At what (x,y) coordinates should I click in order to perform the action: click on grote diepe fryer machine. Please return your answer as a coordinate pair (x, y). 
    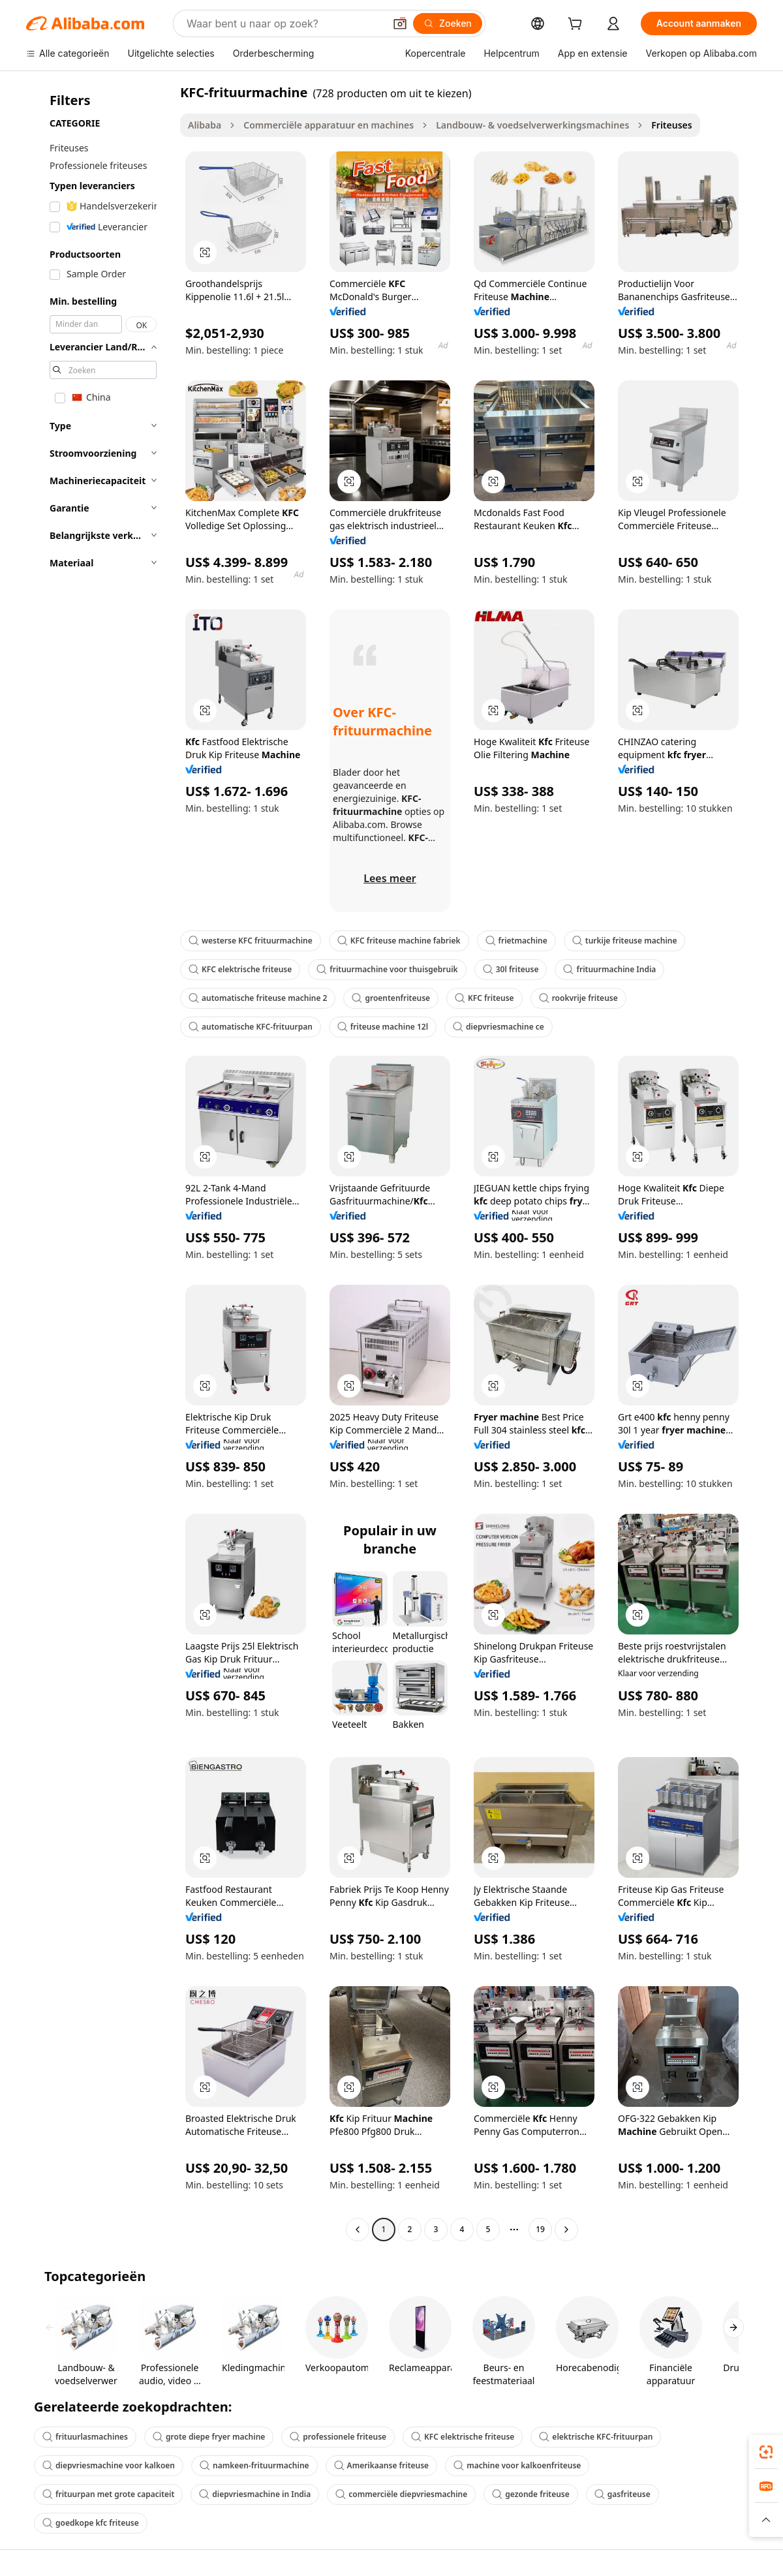
    Looking at the image, I should click on (209, 2436).